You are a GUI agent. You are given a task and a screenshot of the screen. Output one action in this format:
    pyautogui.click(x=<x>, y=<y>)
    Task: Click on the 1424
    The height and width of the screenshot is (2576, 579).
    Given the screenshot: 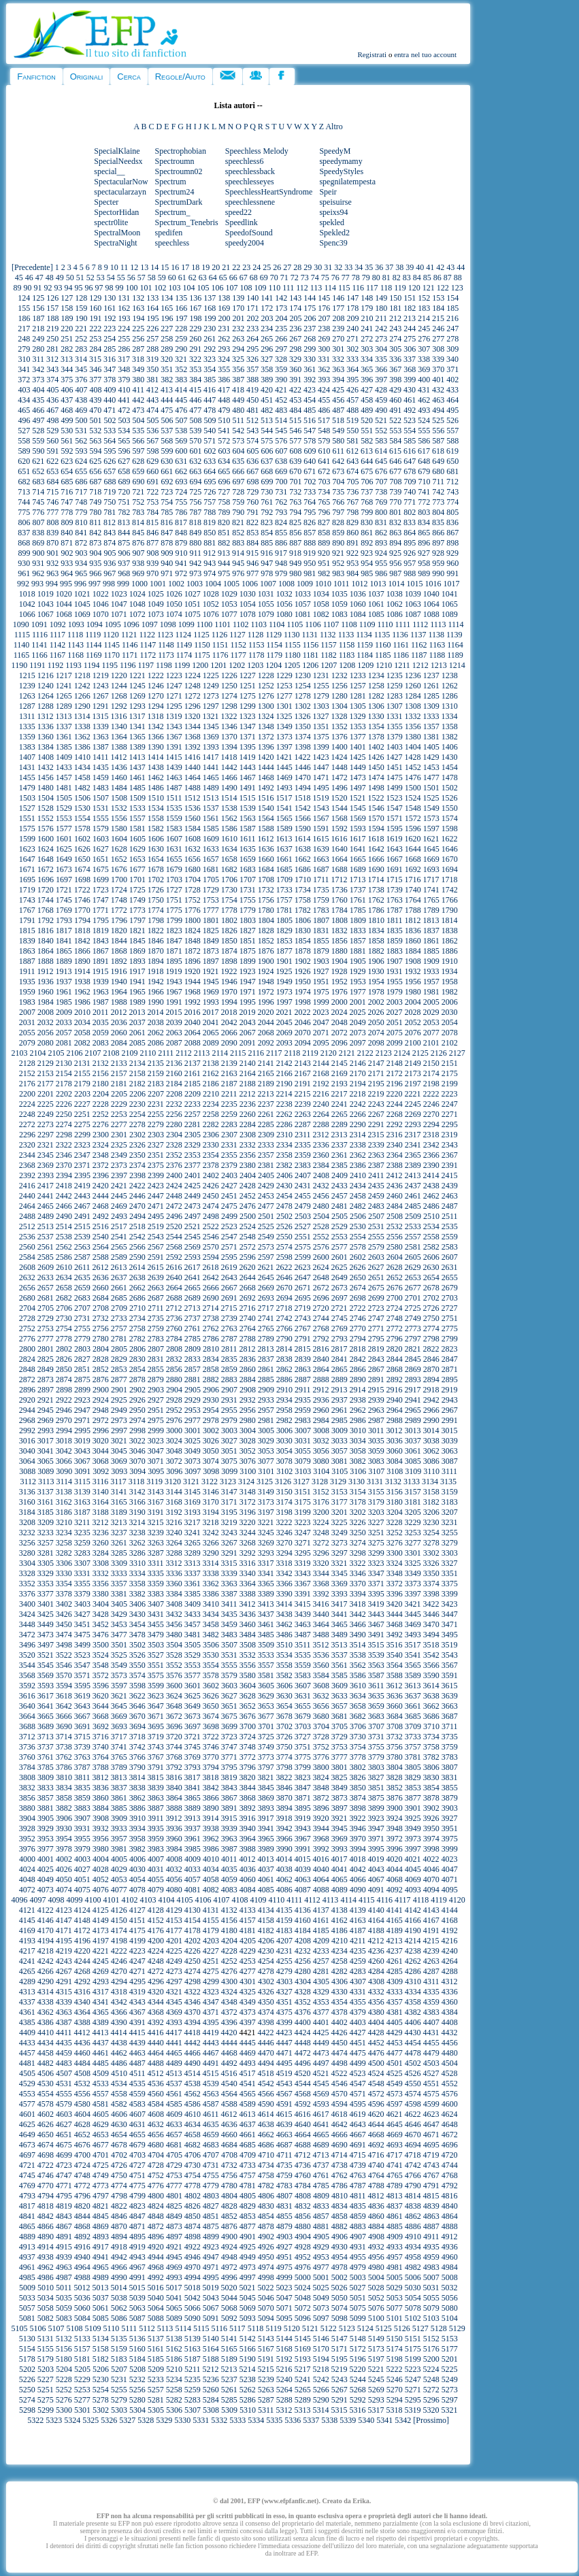 What is the action you would take?
    pyautogui.click(x=339, y=757)
    